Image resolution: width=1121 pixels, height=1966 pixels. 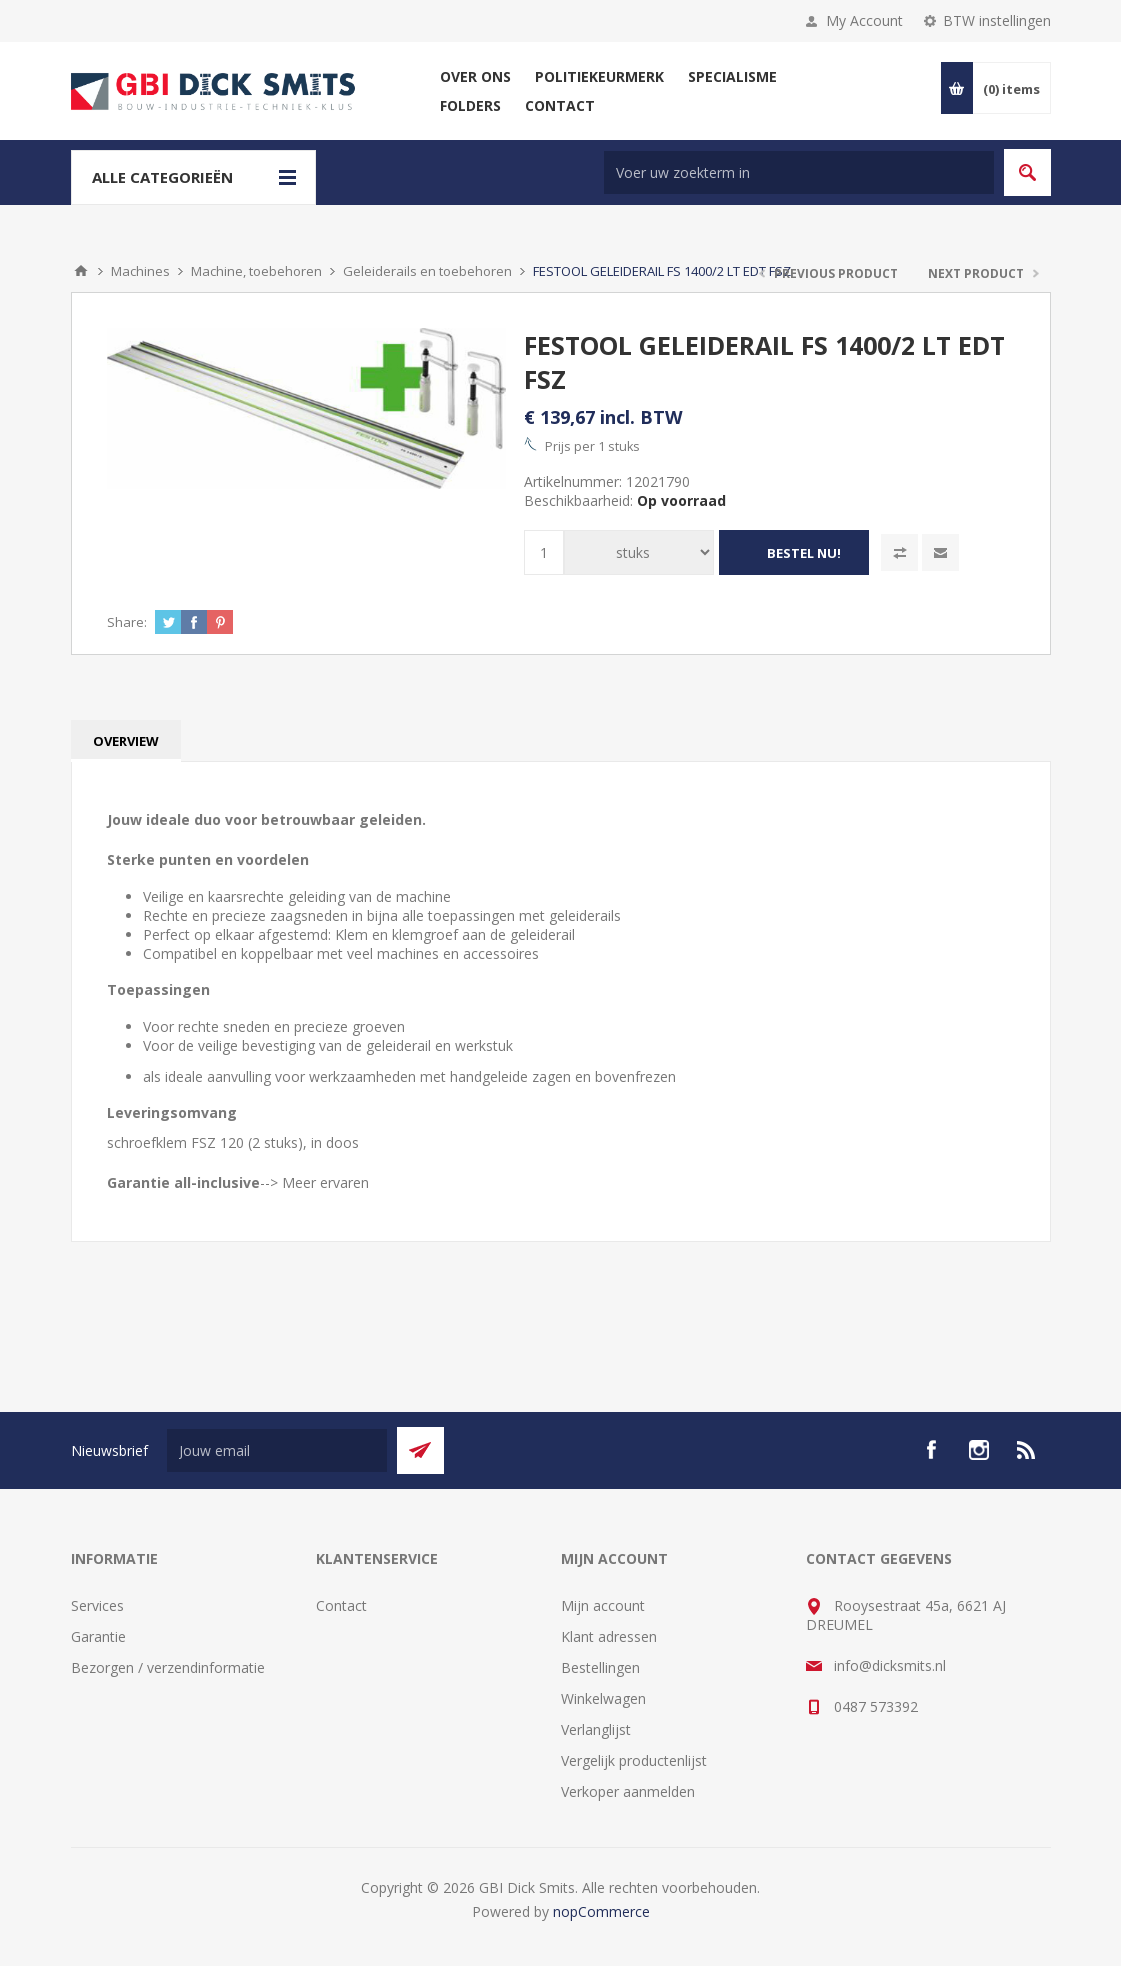 I want to click on Bestellingen, so click(x=600, y=1667).